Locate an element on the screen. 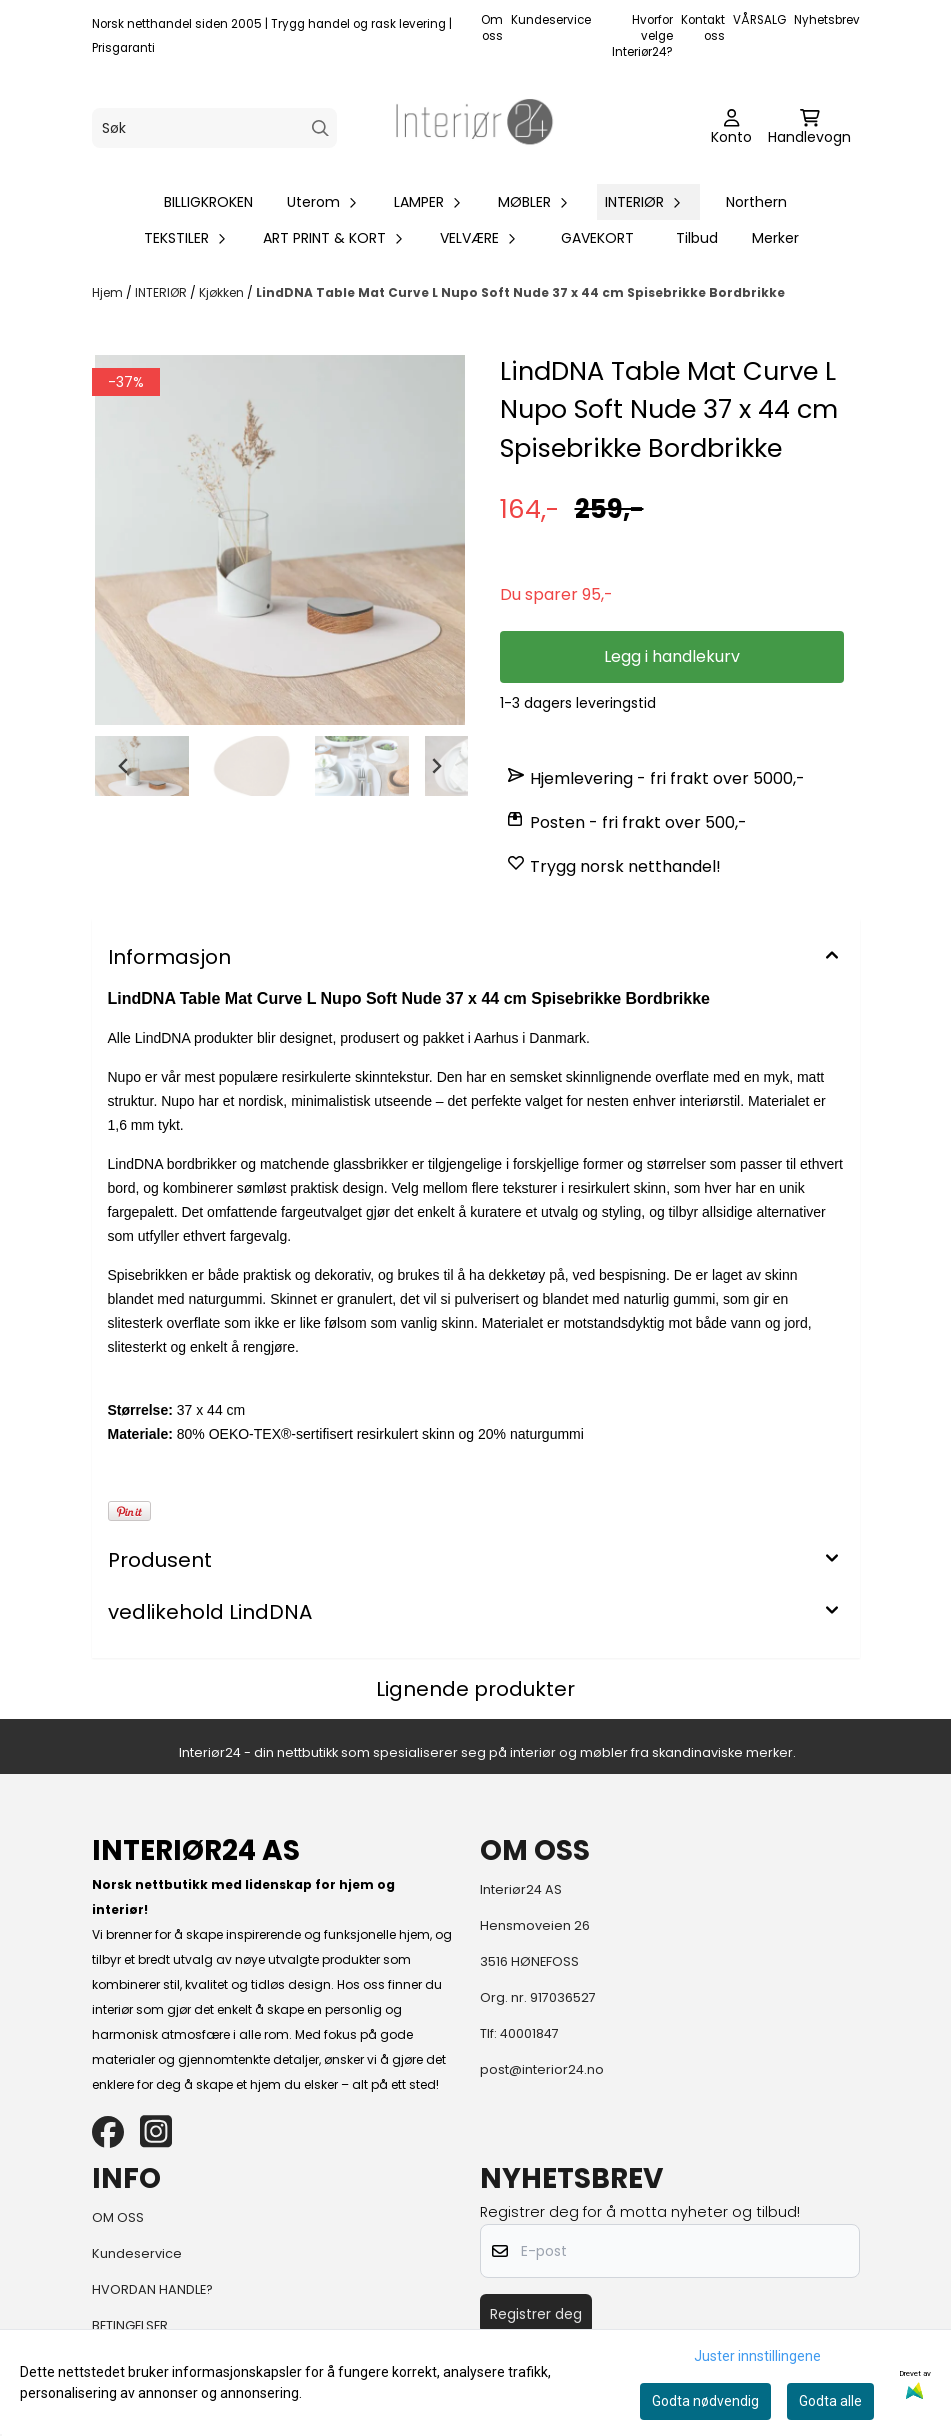 The image size is (951, 2436). INTERIØR is located at coordinates (162, 292).